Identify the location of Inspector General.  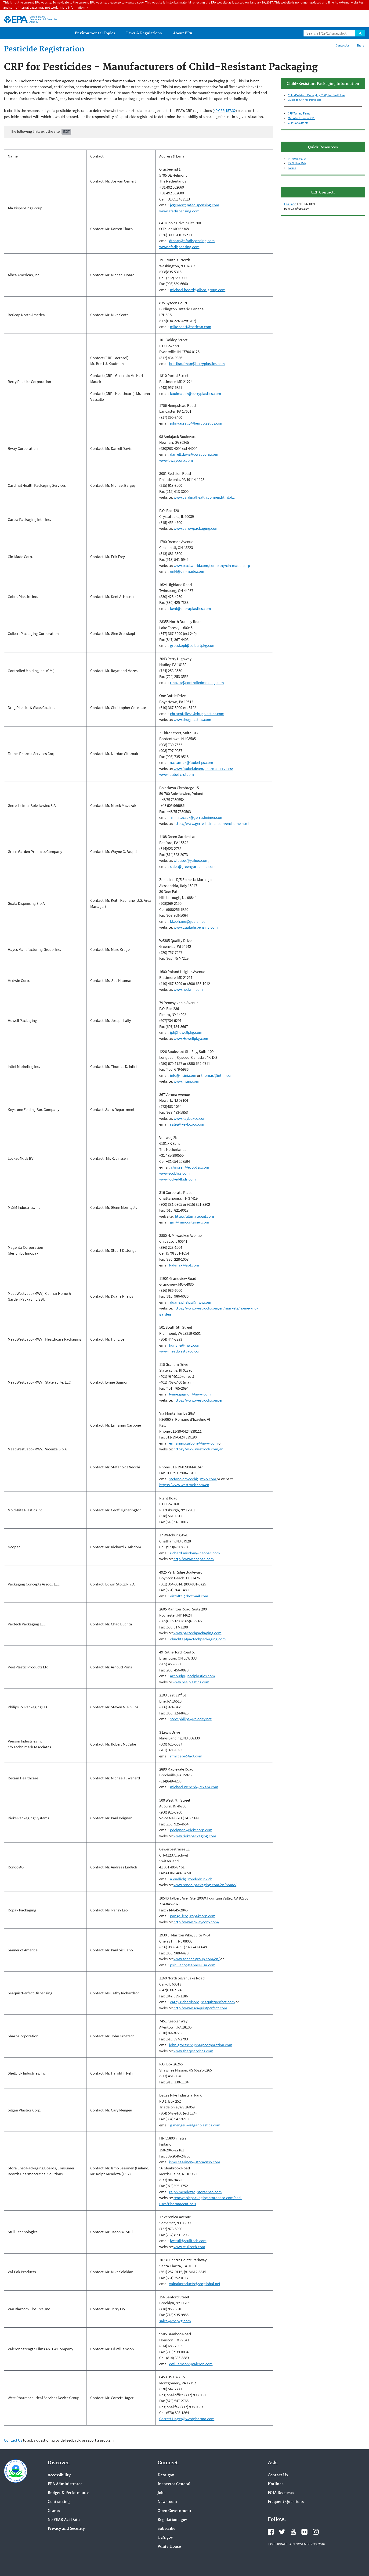
(174, 2484).